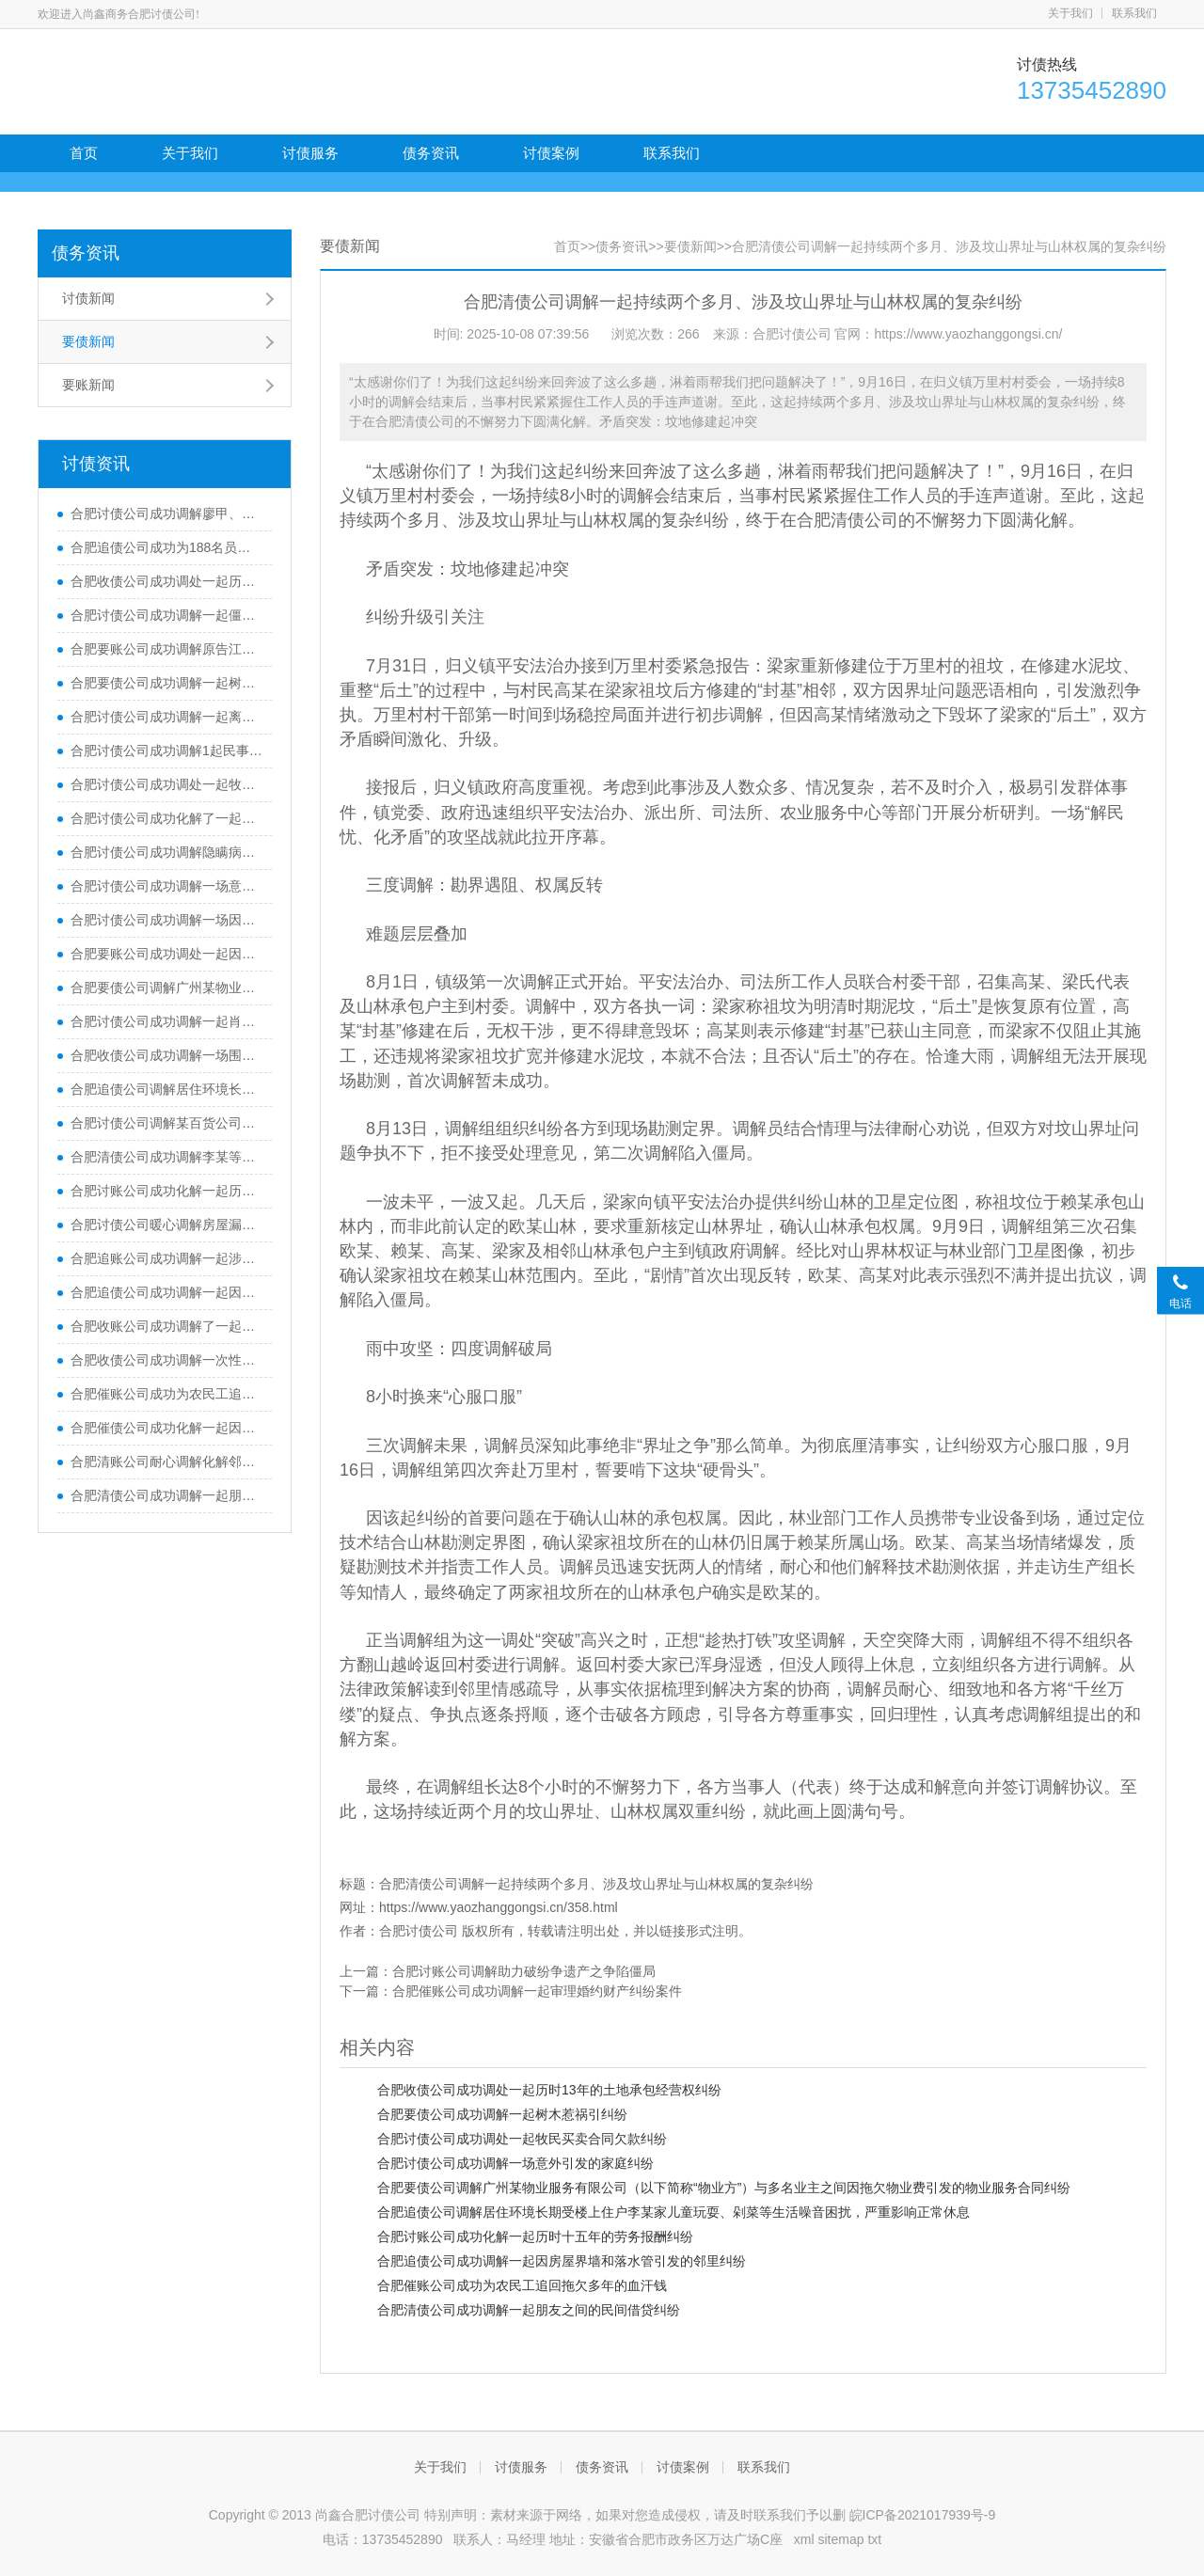 The width and height of the screenshot is (1204, 2576). What do you see at coordinates (166, 1224) in the screenshot?
I see `合肥讨债公司暖心调解房屋漏水纠纷帮助当事人欢度新春` at bounding box center [166, 1224].